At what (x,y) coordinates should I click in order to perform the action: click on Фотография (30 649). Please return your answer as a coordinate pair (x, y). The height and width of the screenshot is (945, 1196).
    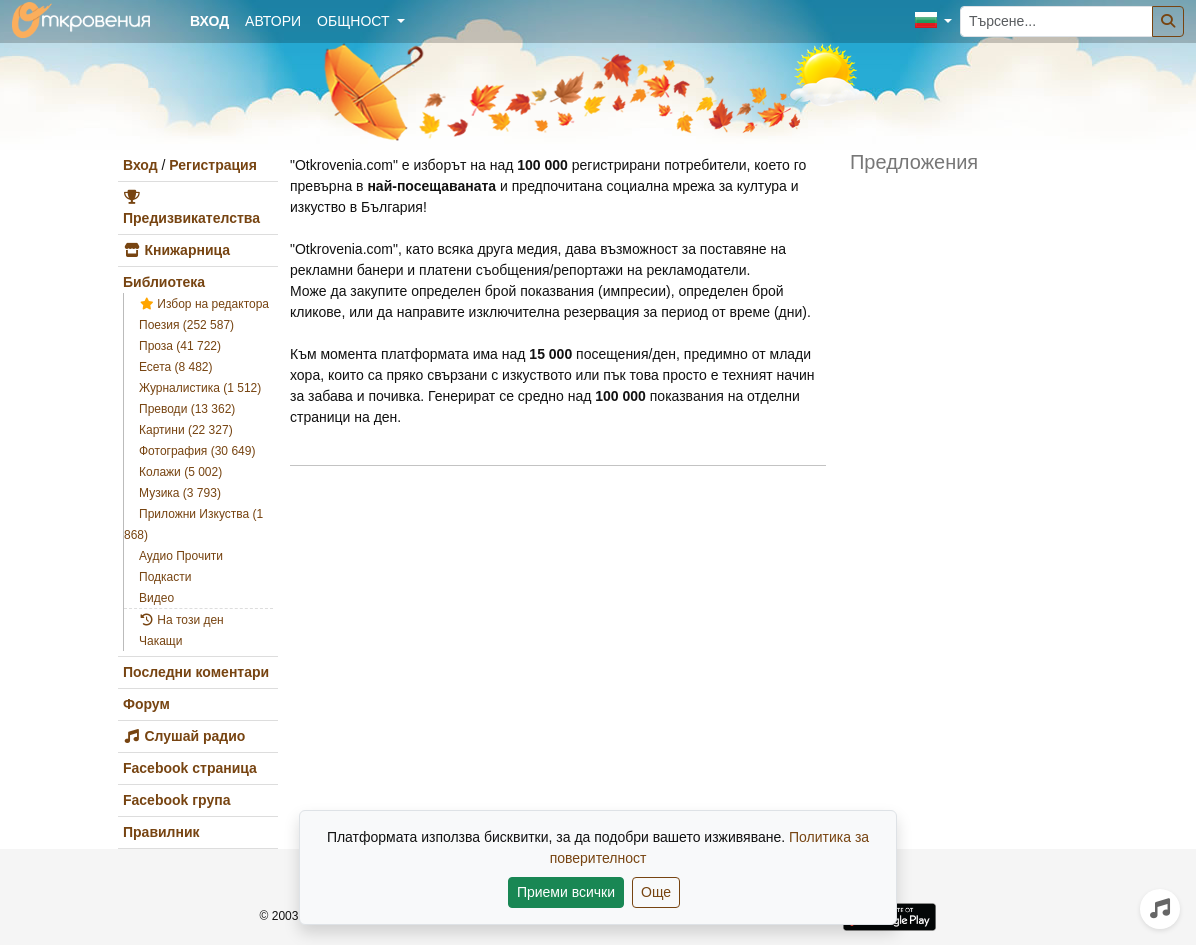
    Looking at the image, I should click on (197, 451).